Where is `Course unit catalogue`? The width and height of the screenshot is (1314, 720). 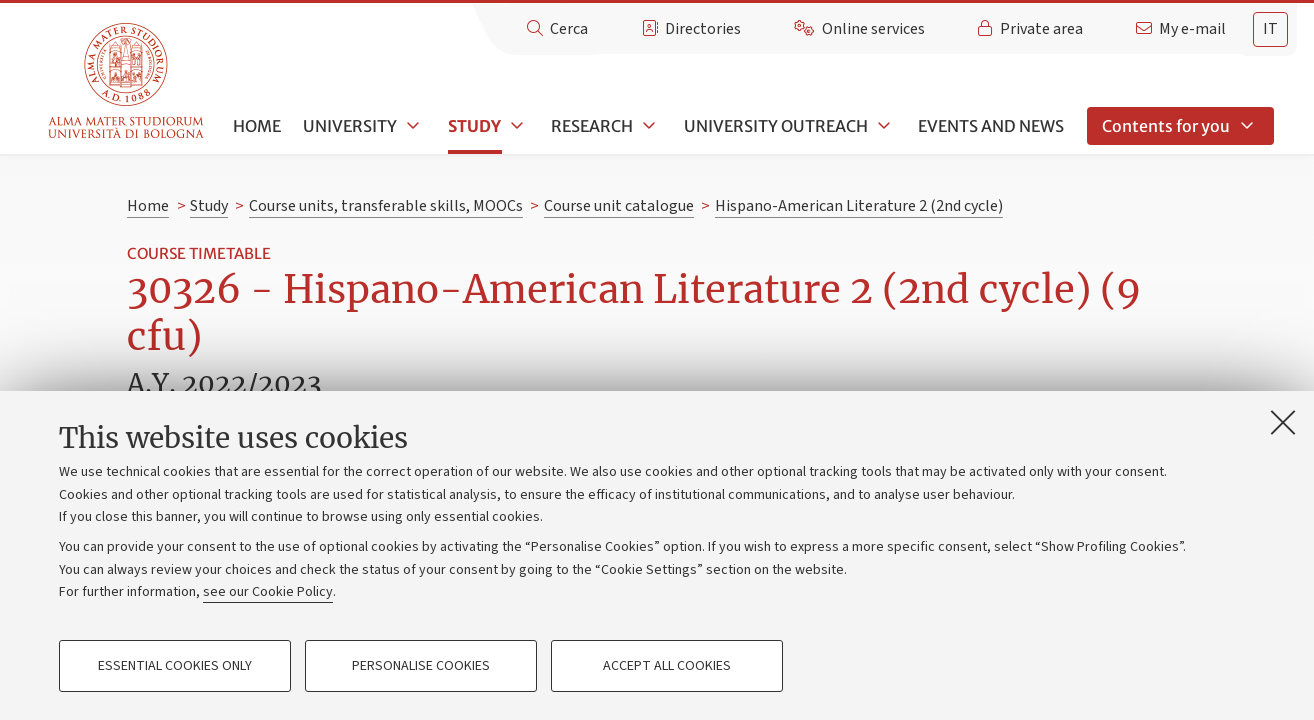 Course unit catalogue is located at coordinates (619, 206).